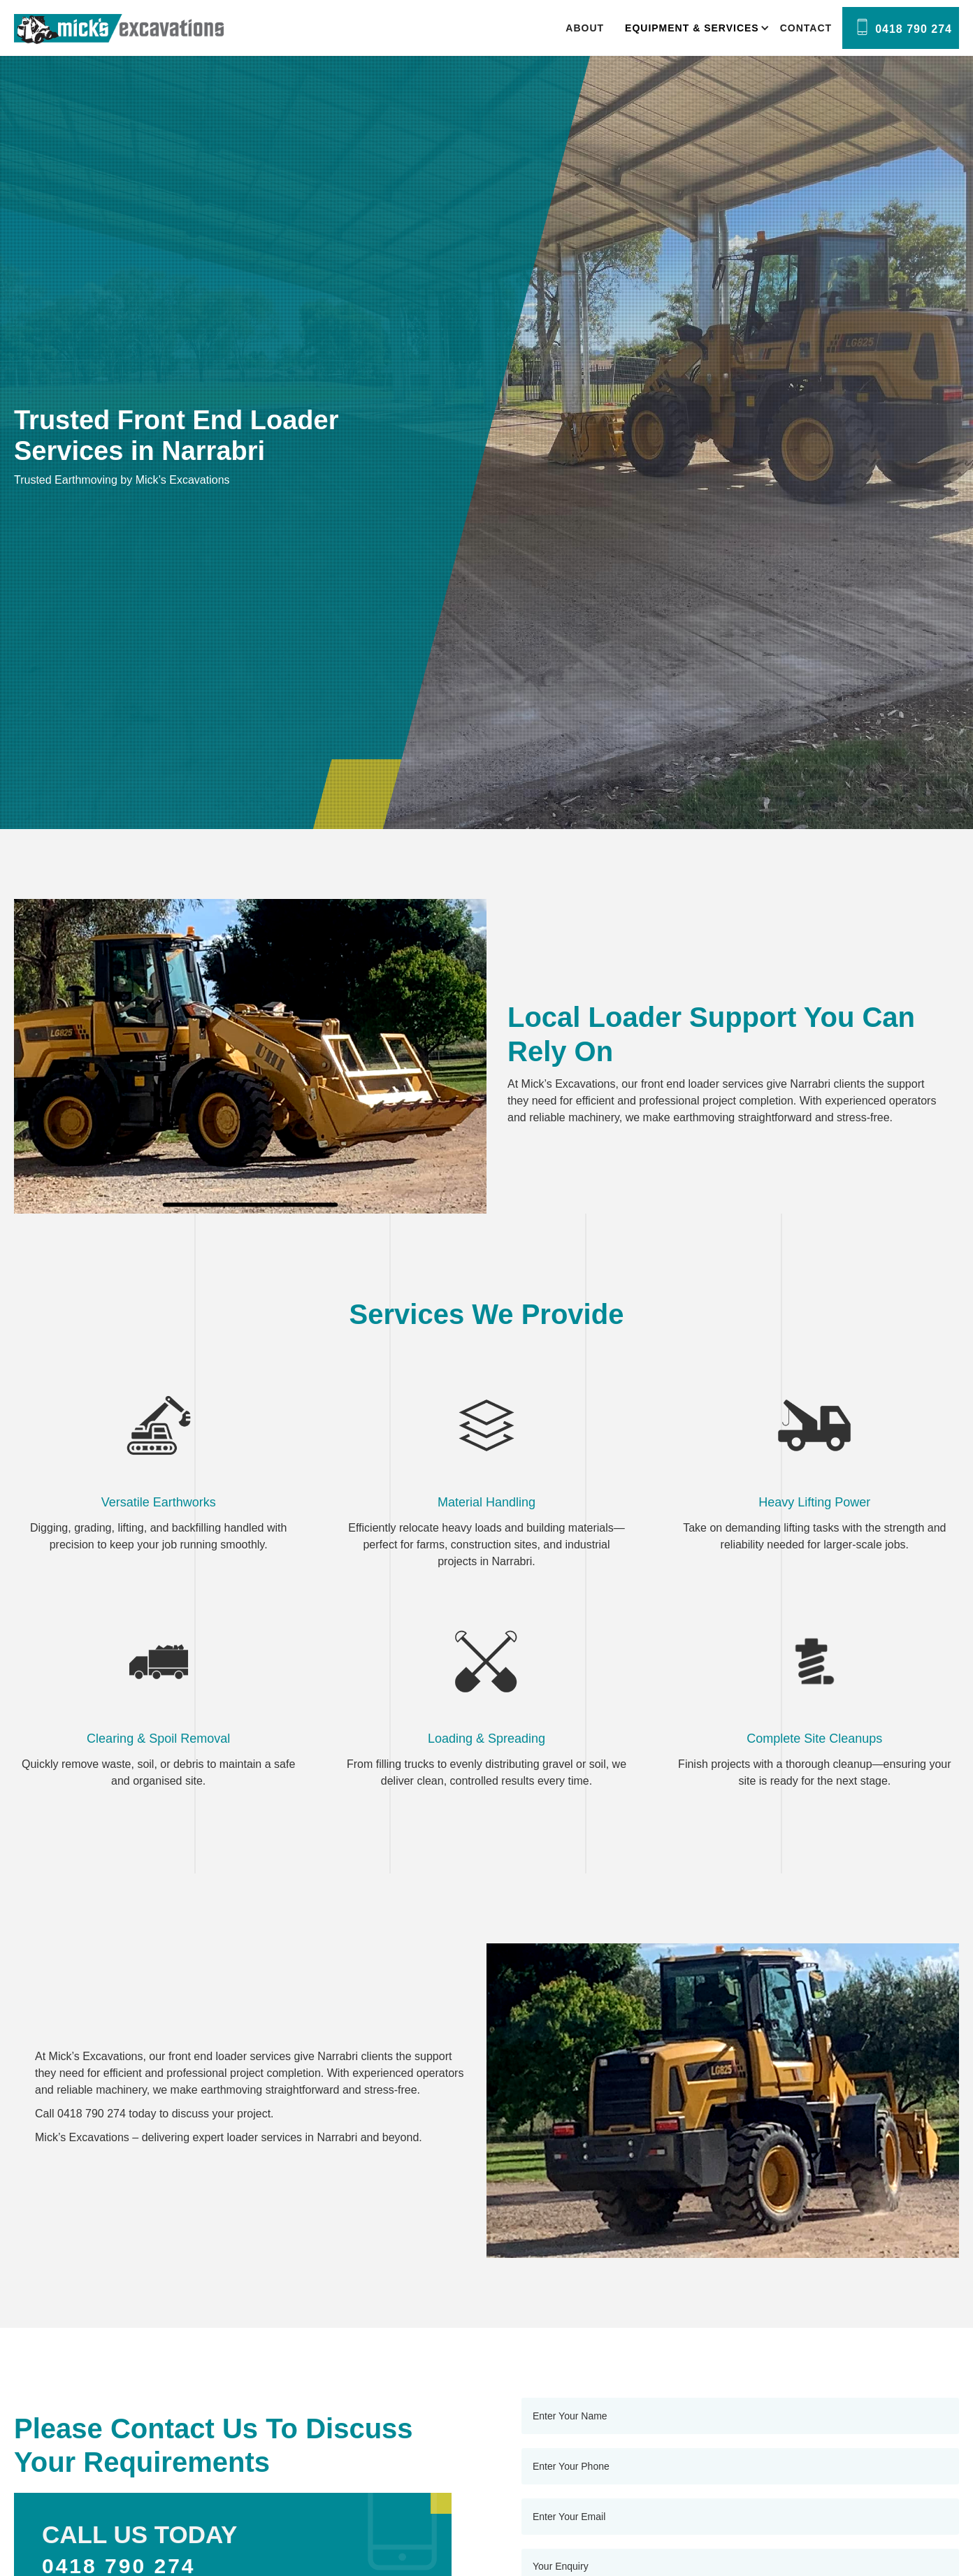 The height and width of the screenshot is (2576, 973). What do you see at coordinates (692, 28) in the screenshot?
I see `EQUIPMENT & SERVICES` at bounding box center [692, 28].